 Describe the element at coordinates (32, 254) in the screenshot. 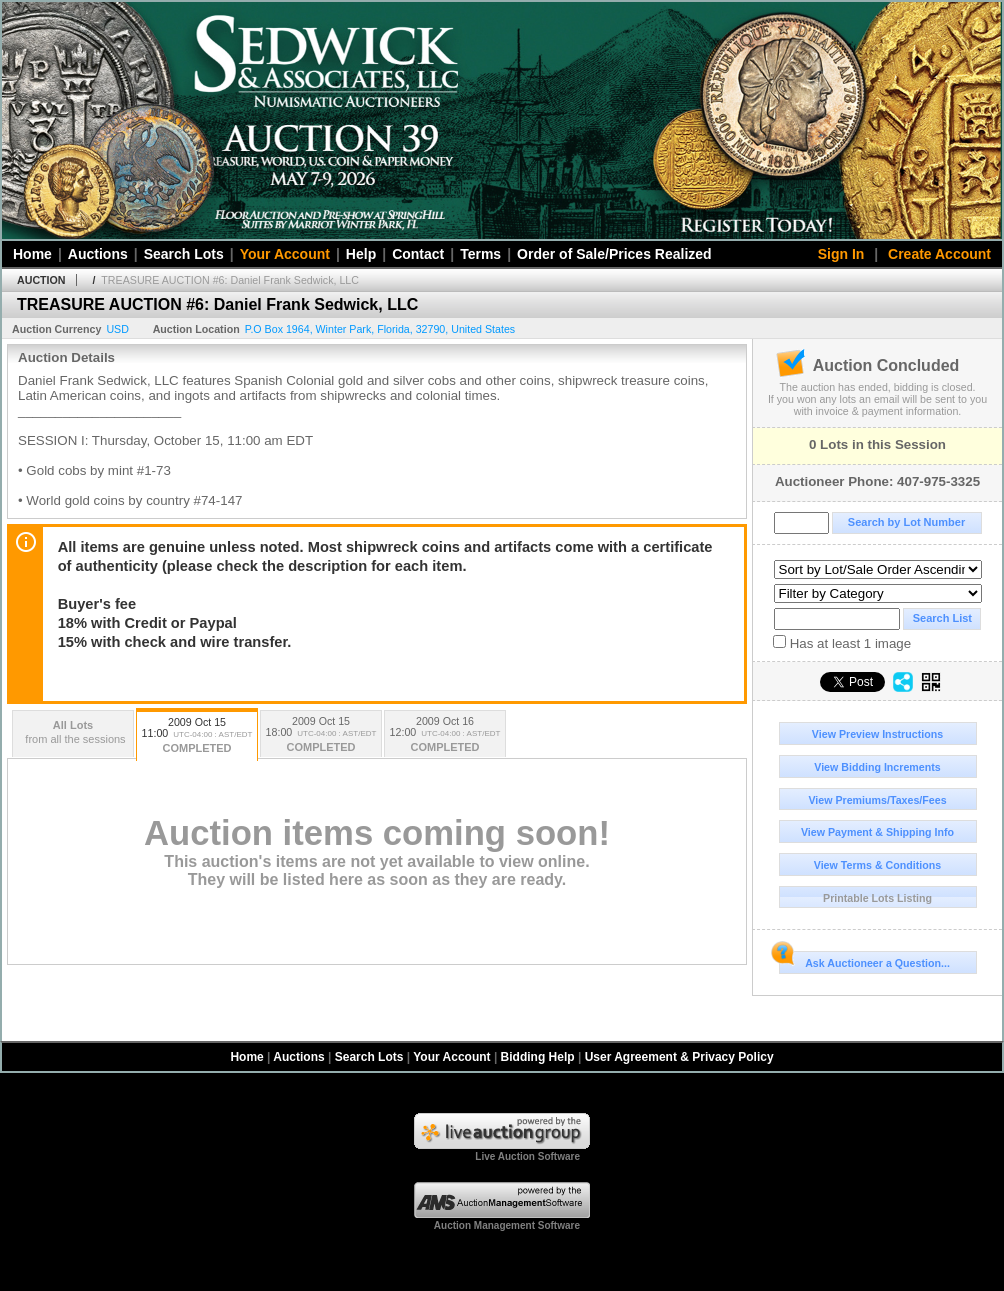

I see `Home` at that location.